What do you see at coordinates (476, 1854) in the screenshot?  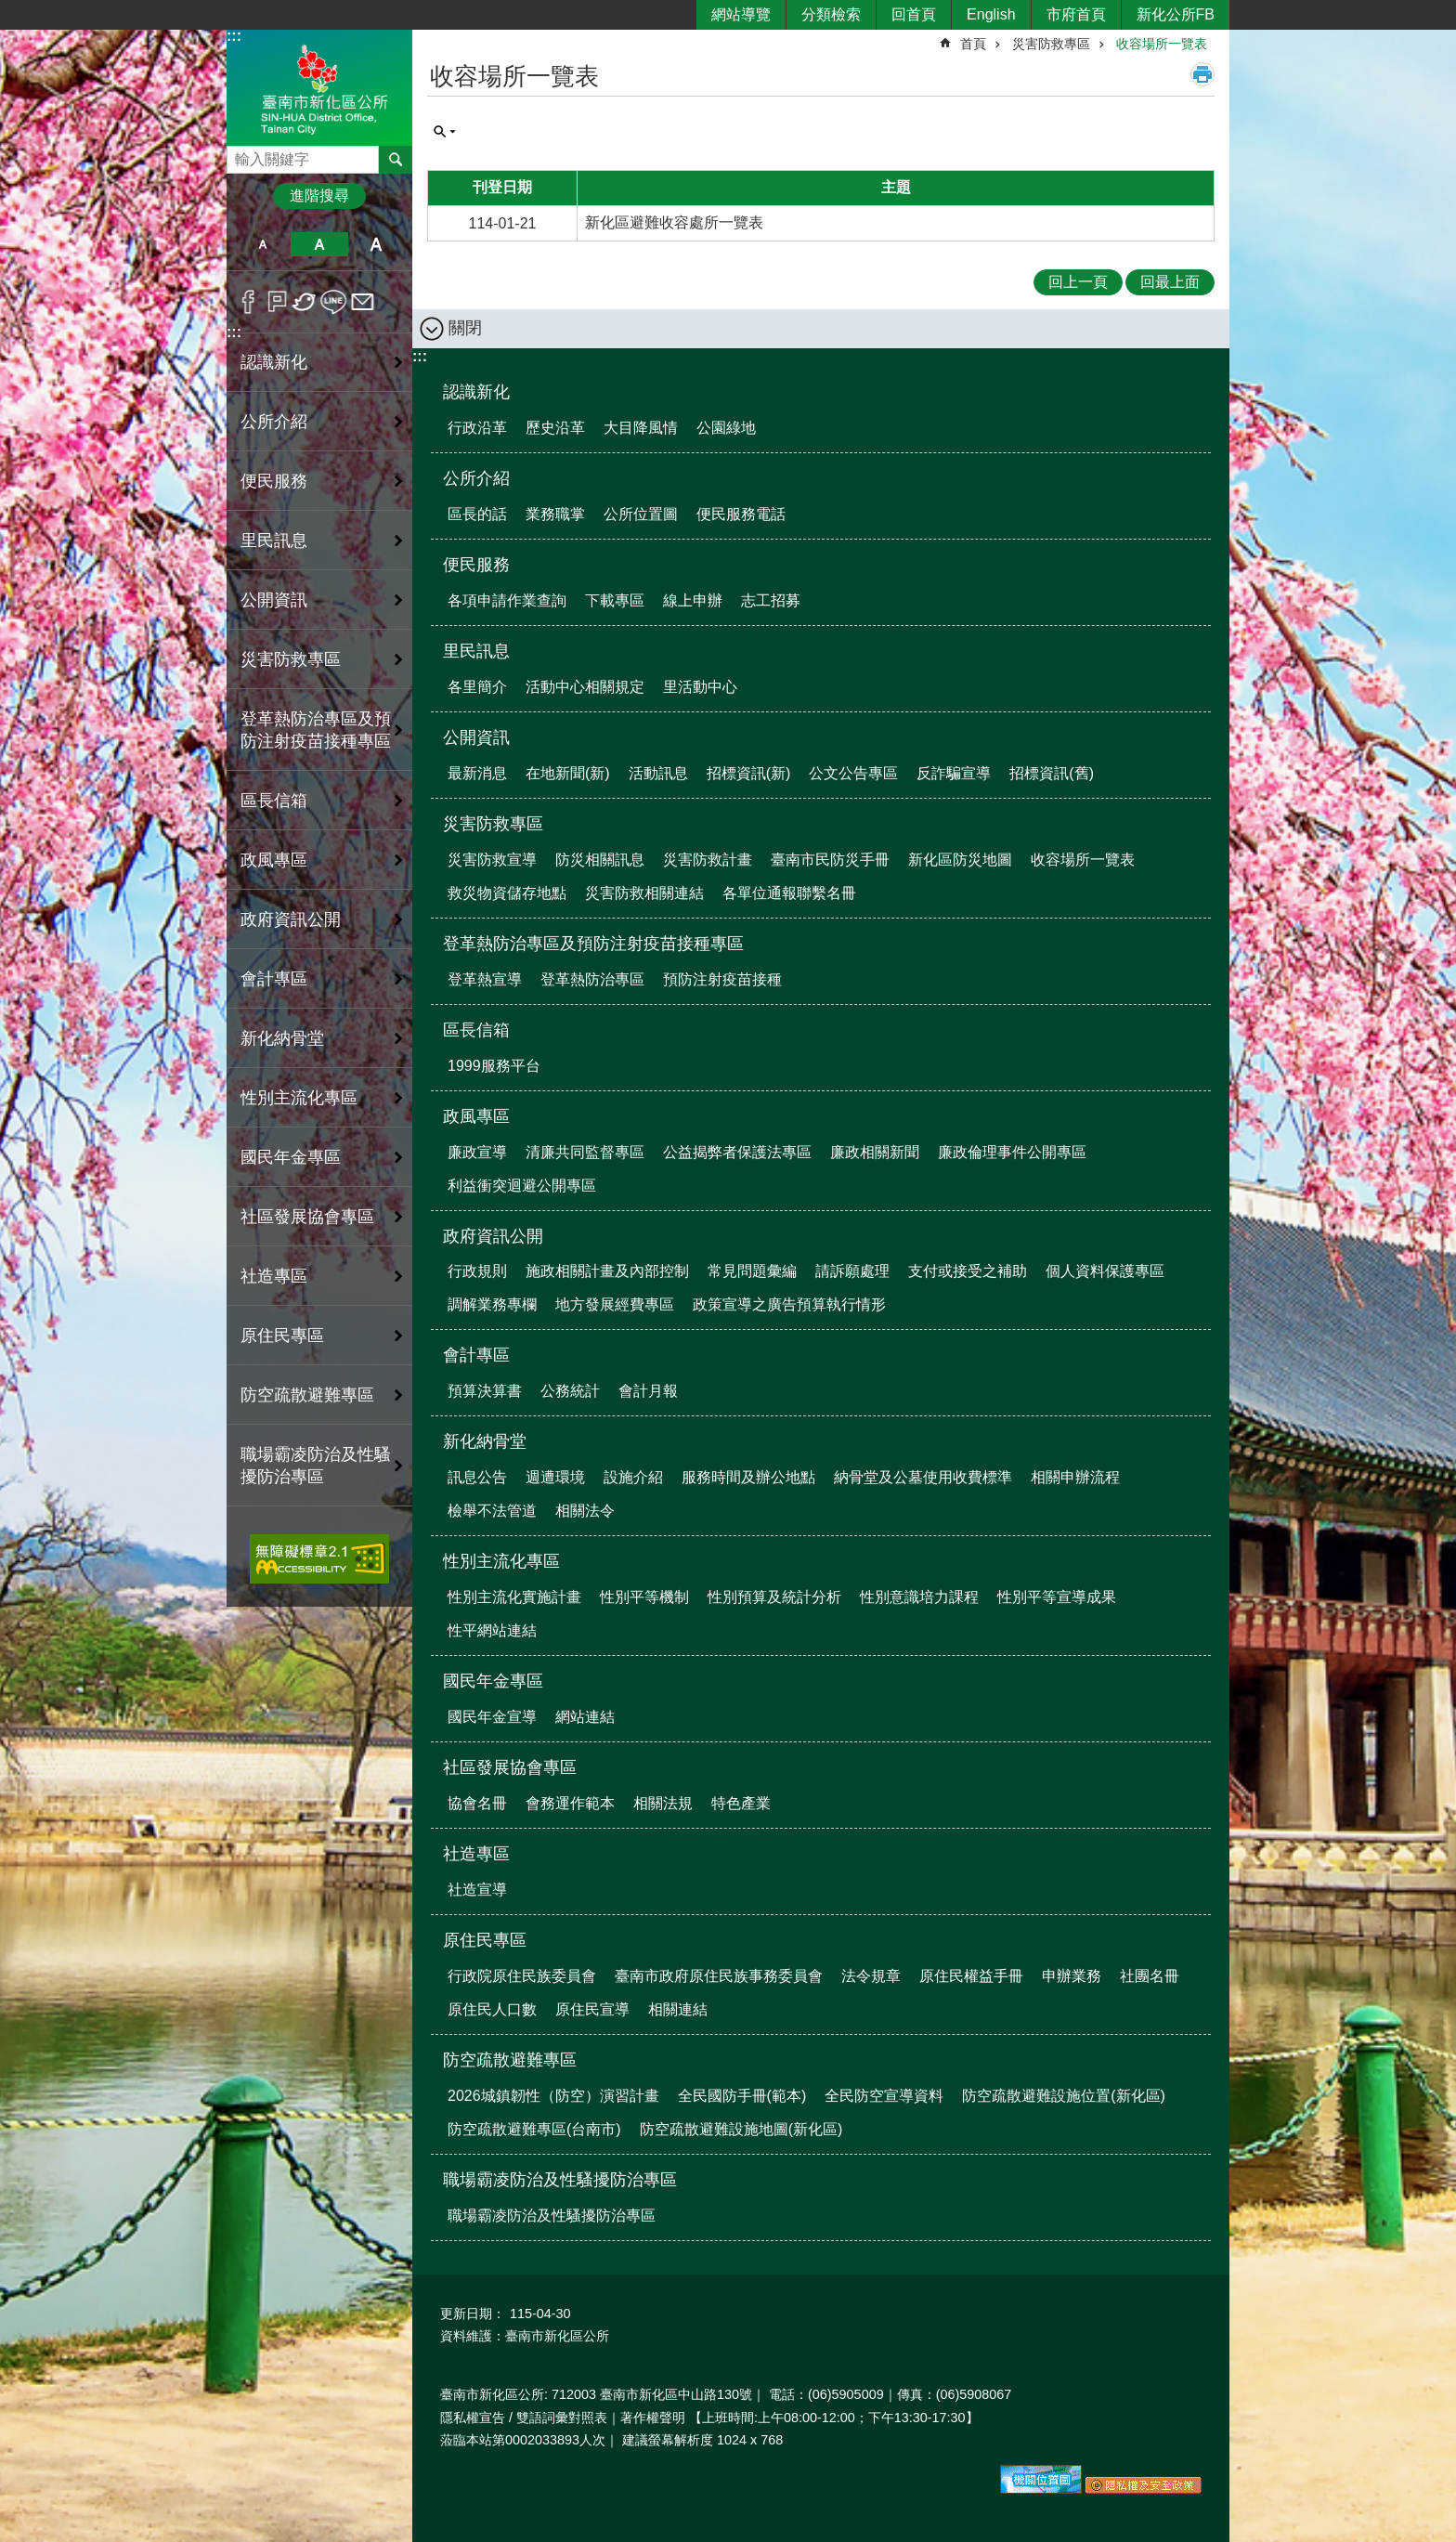 I see `社造專區` at bounding box center [476, 1854].